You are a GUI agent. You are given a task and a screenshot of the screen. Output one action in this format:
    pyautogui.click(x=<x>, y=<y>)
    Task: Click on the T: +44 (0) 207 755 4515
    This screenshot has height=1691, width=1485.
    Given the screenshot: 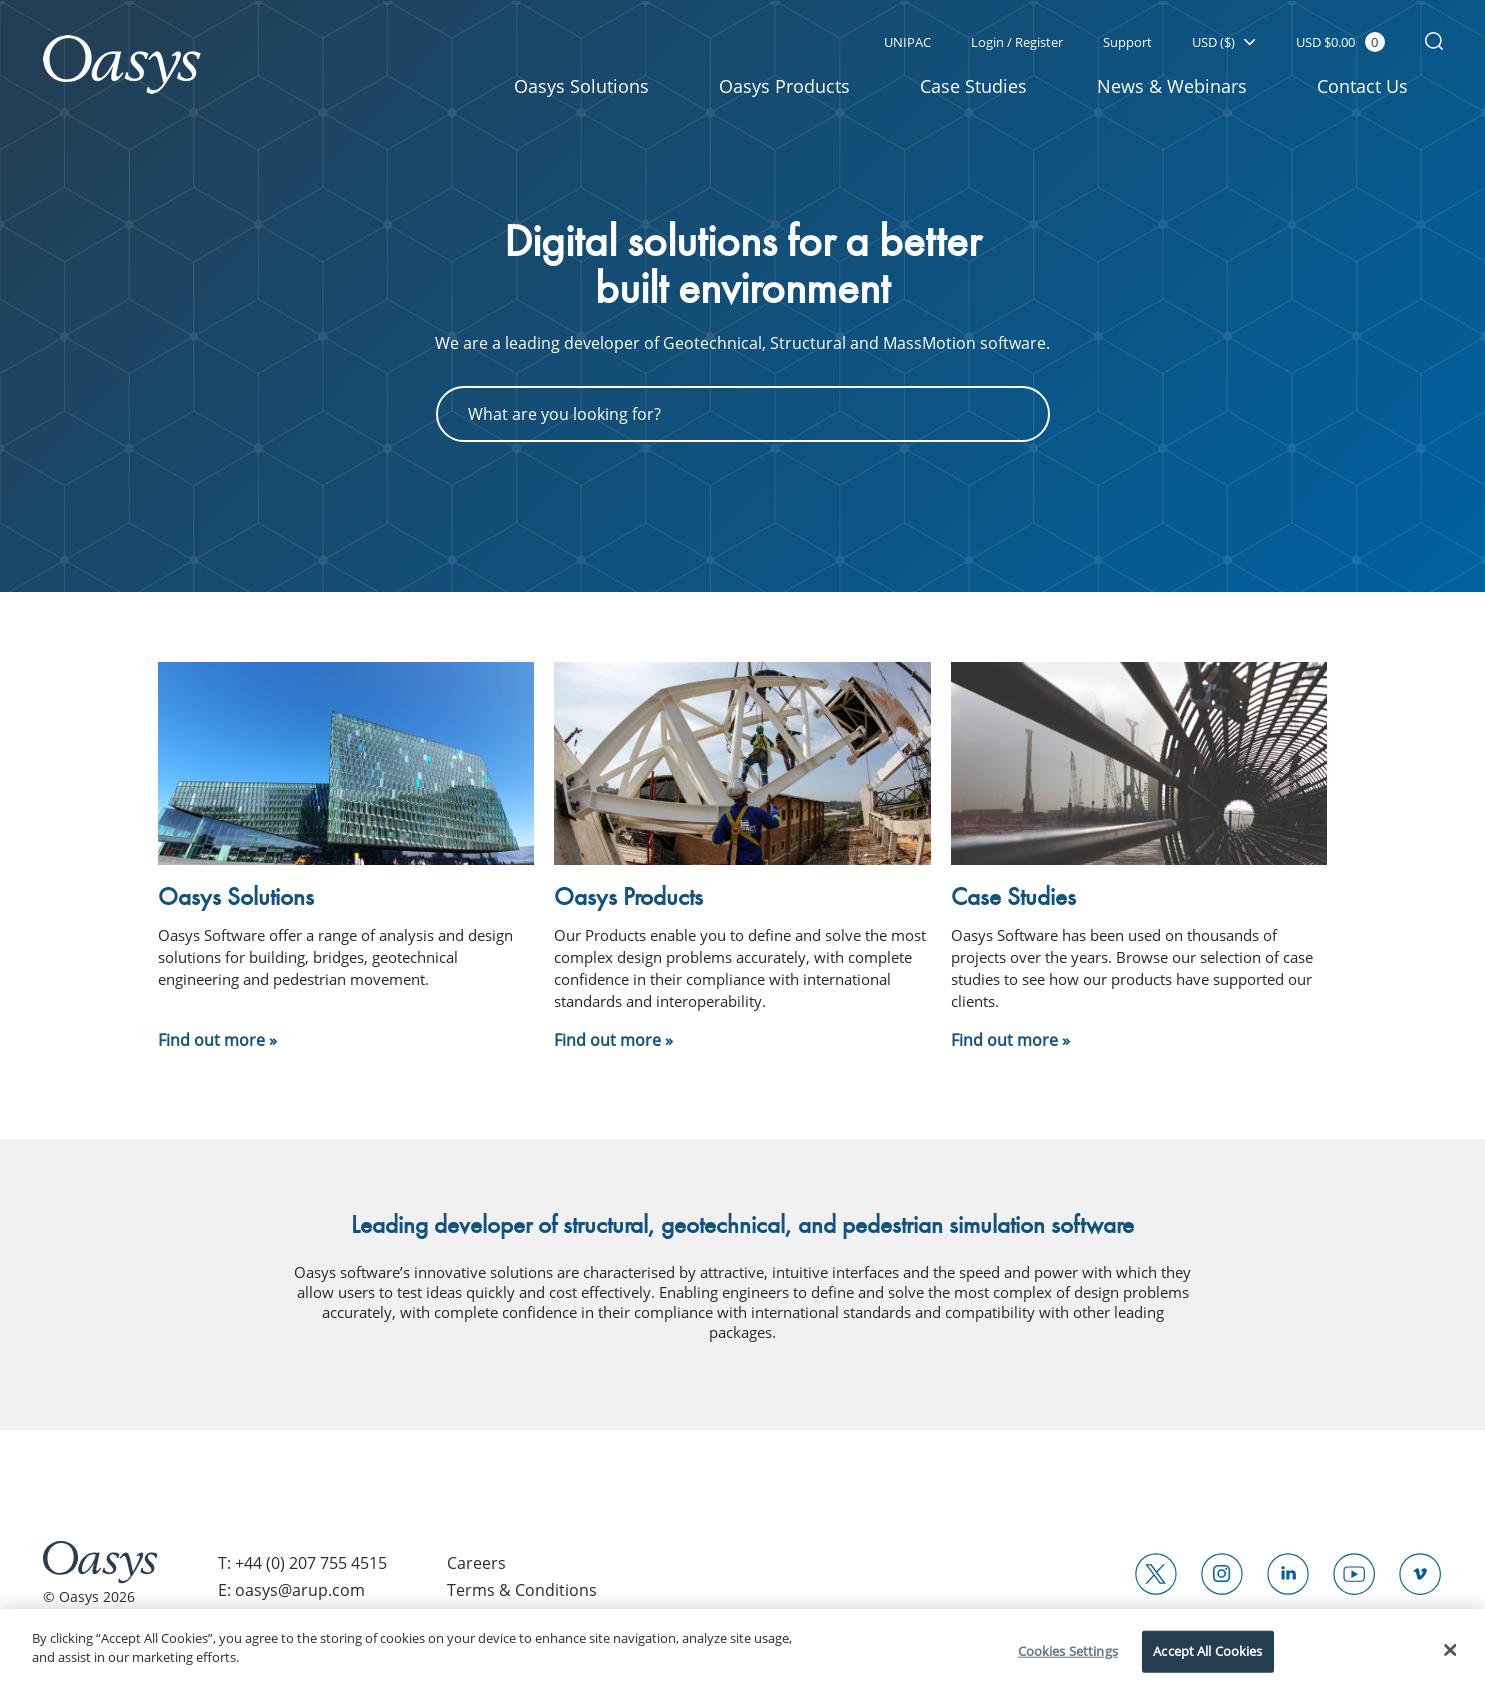 What is the action you would take?
    pyautogui.click(x=302, y=1563)
    